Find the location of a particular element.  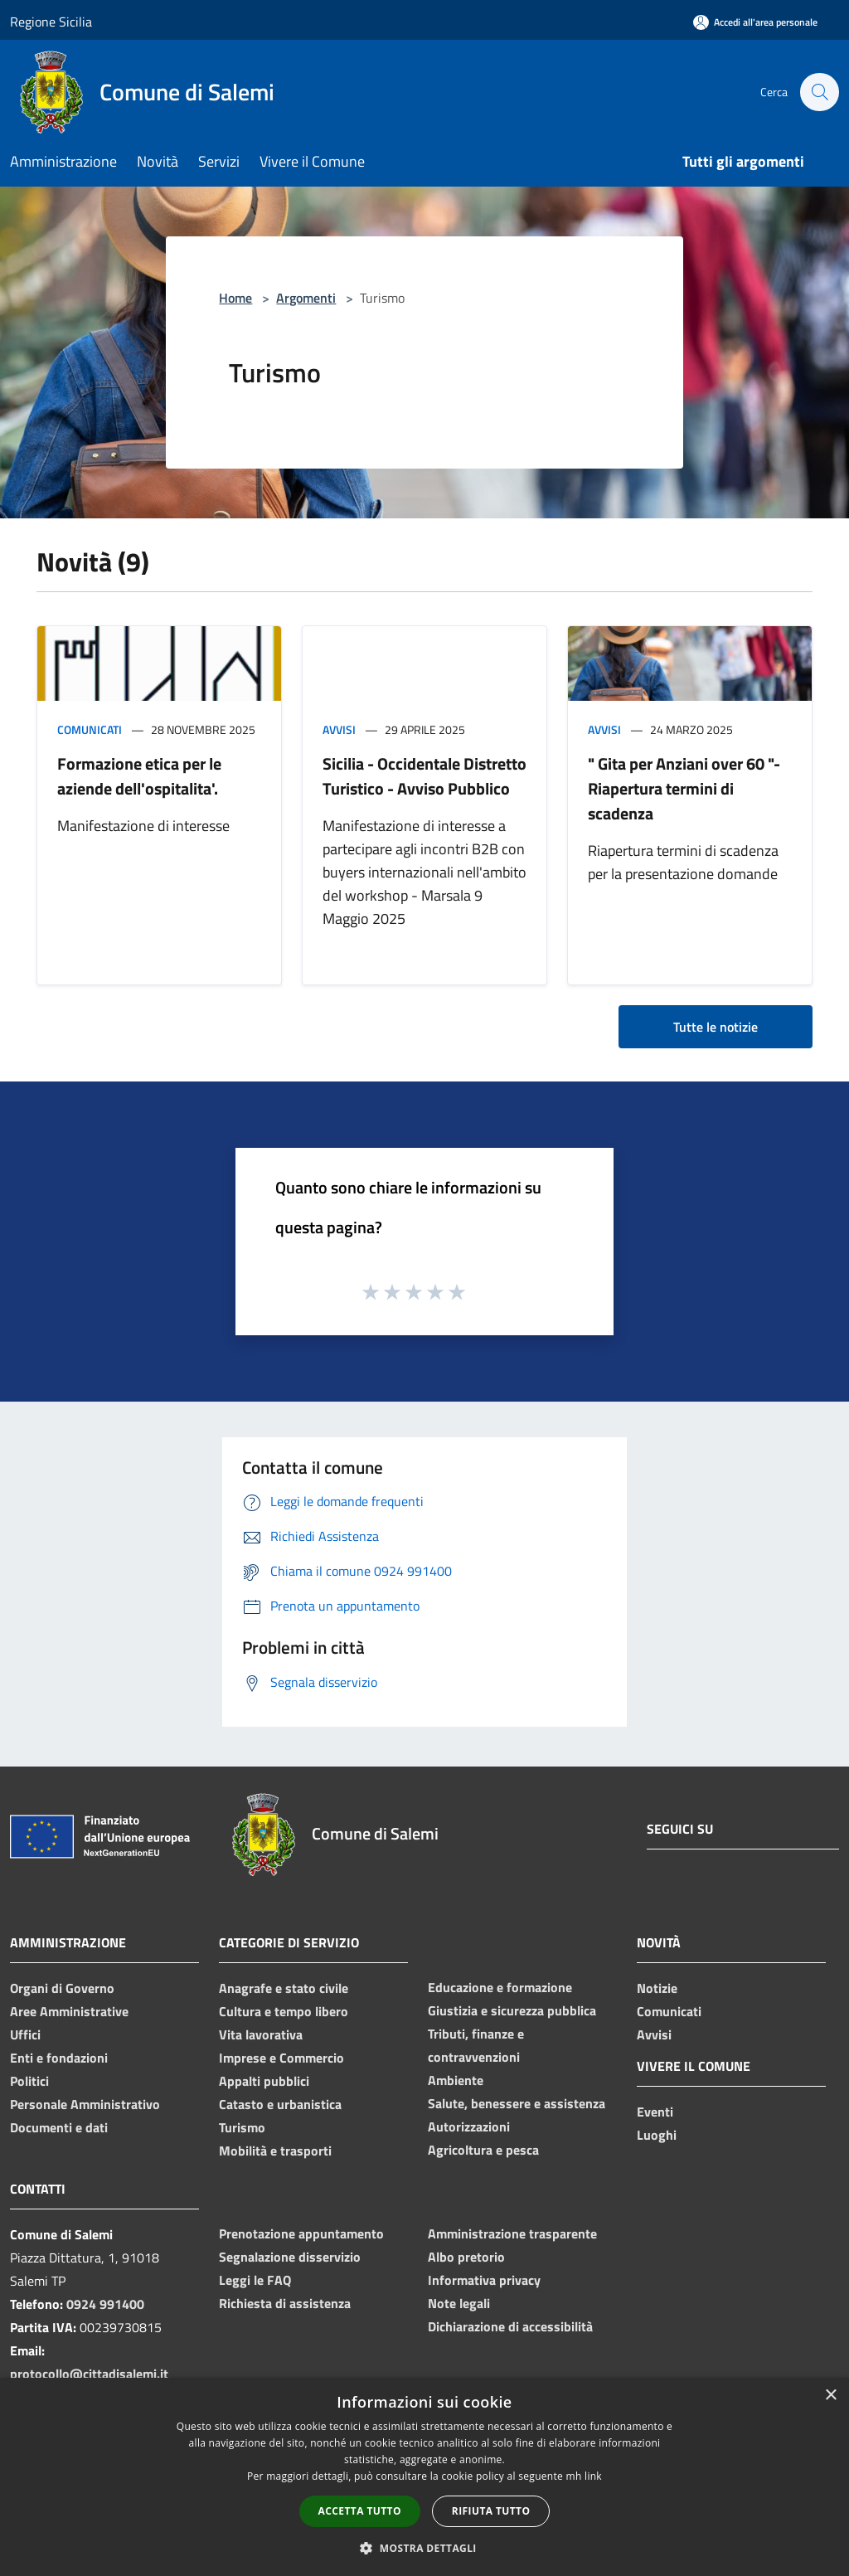

link [link, opens a new window] is located at coordinates (593, 2476).